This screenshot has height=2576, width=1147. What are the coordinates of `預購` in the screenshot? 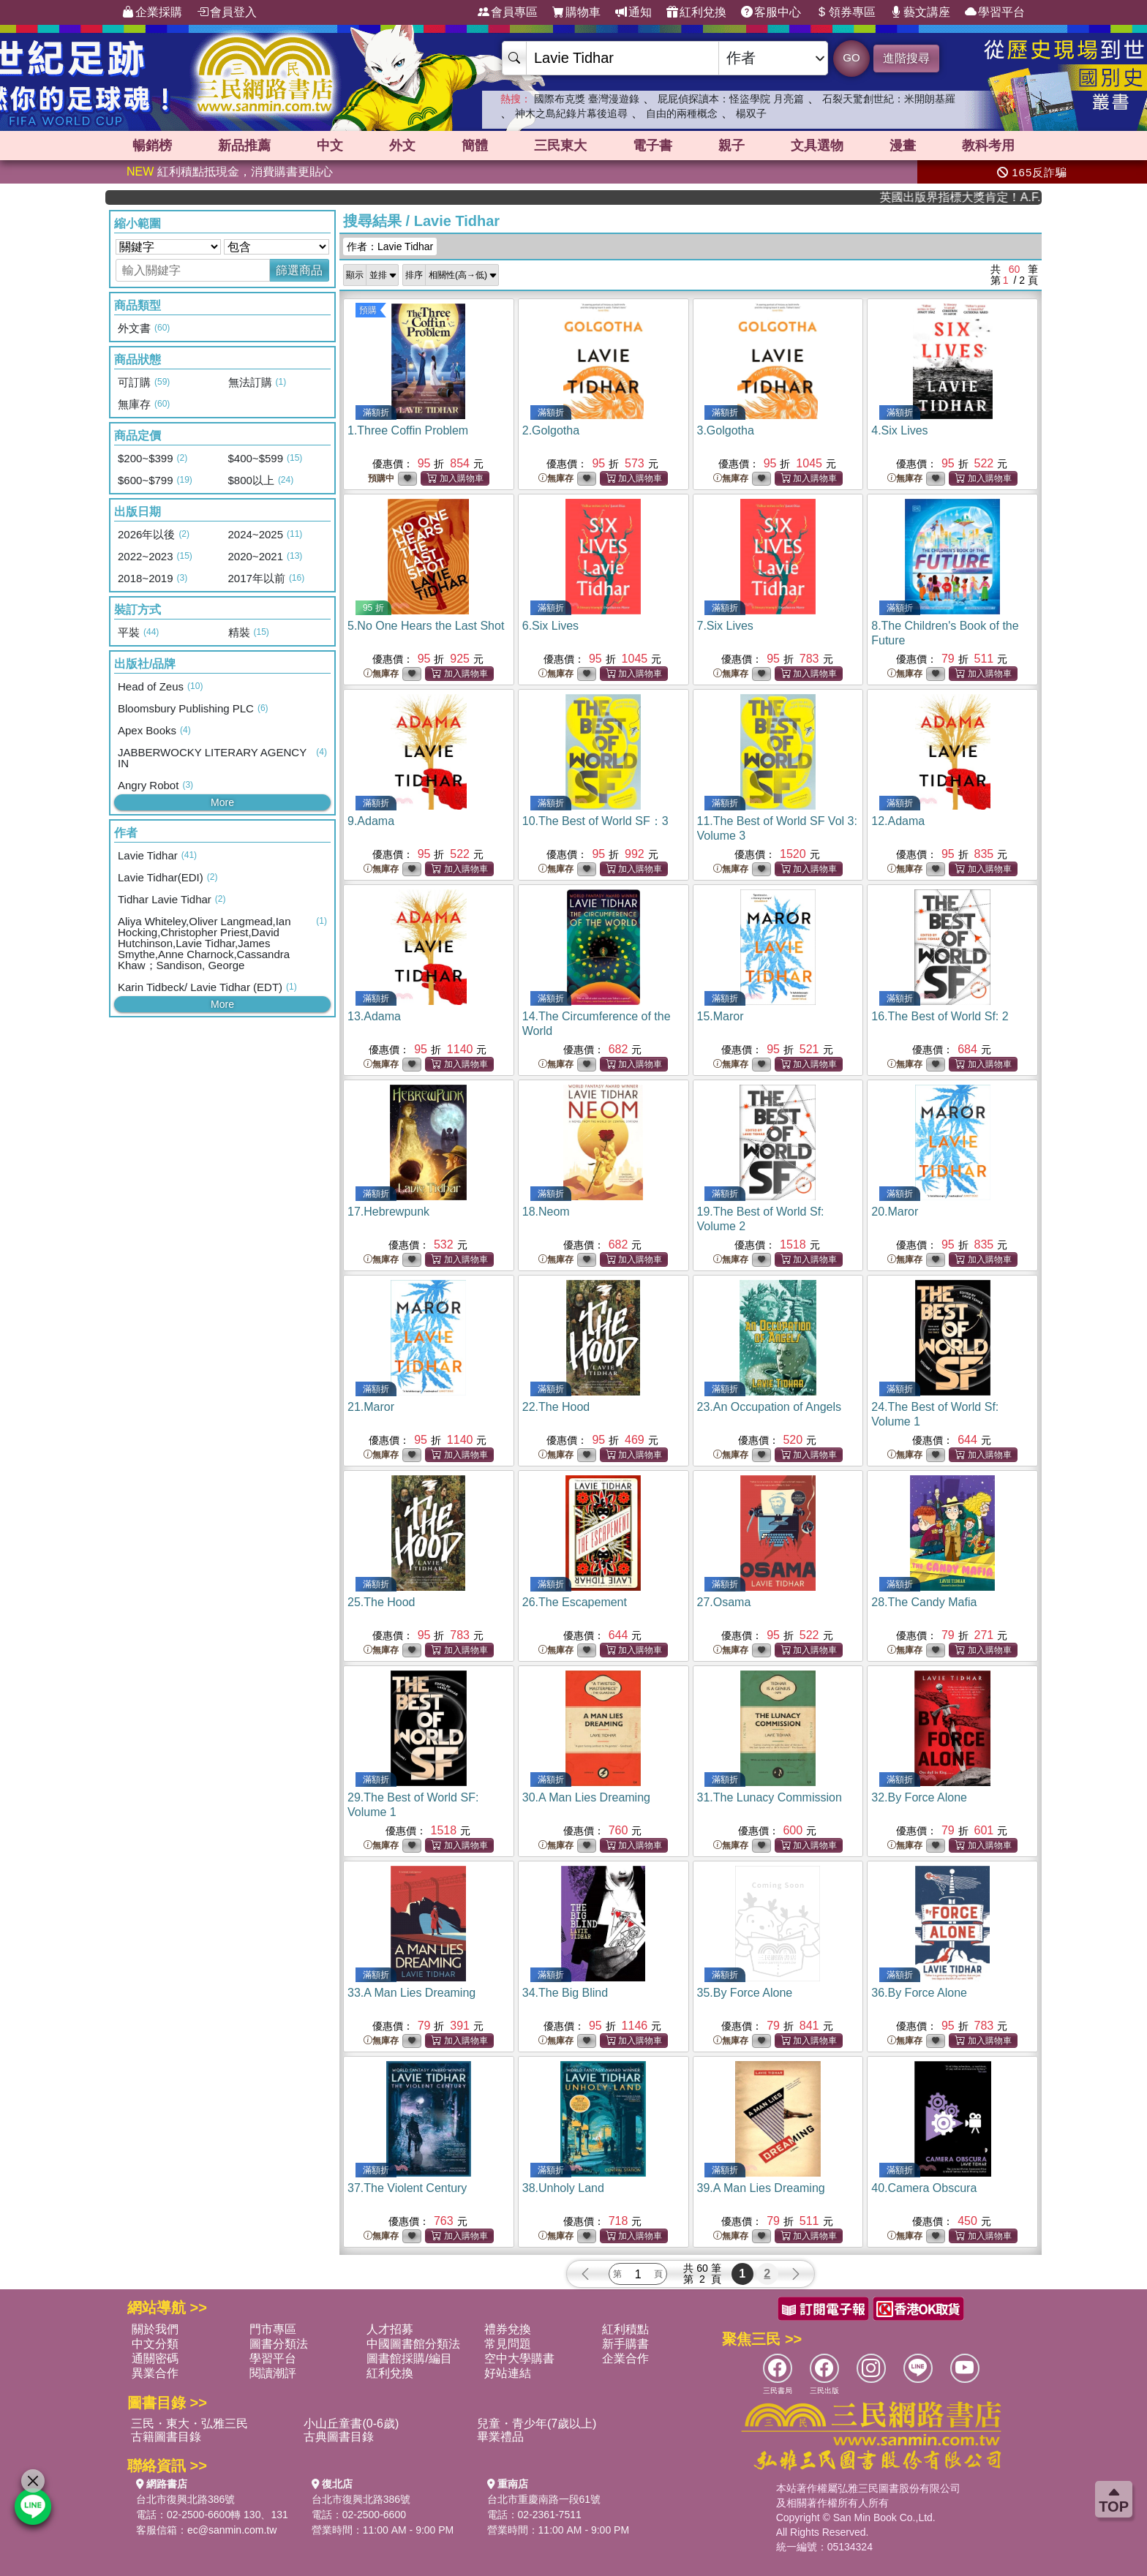 It's located at (368, 310).